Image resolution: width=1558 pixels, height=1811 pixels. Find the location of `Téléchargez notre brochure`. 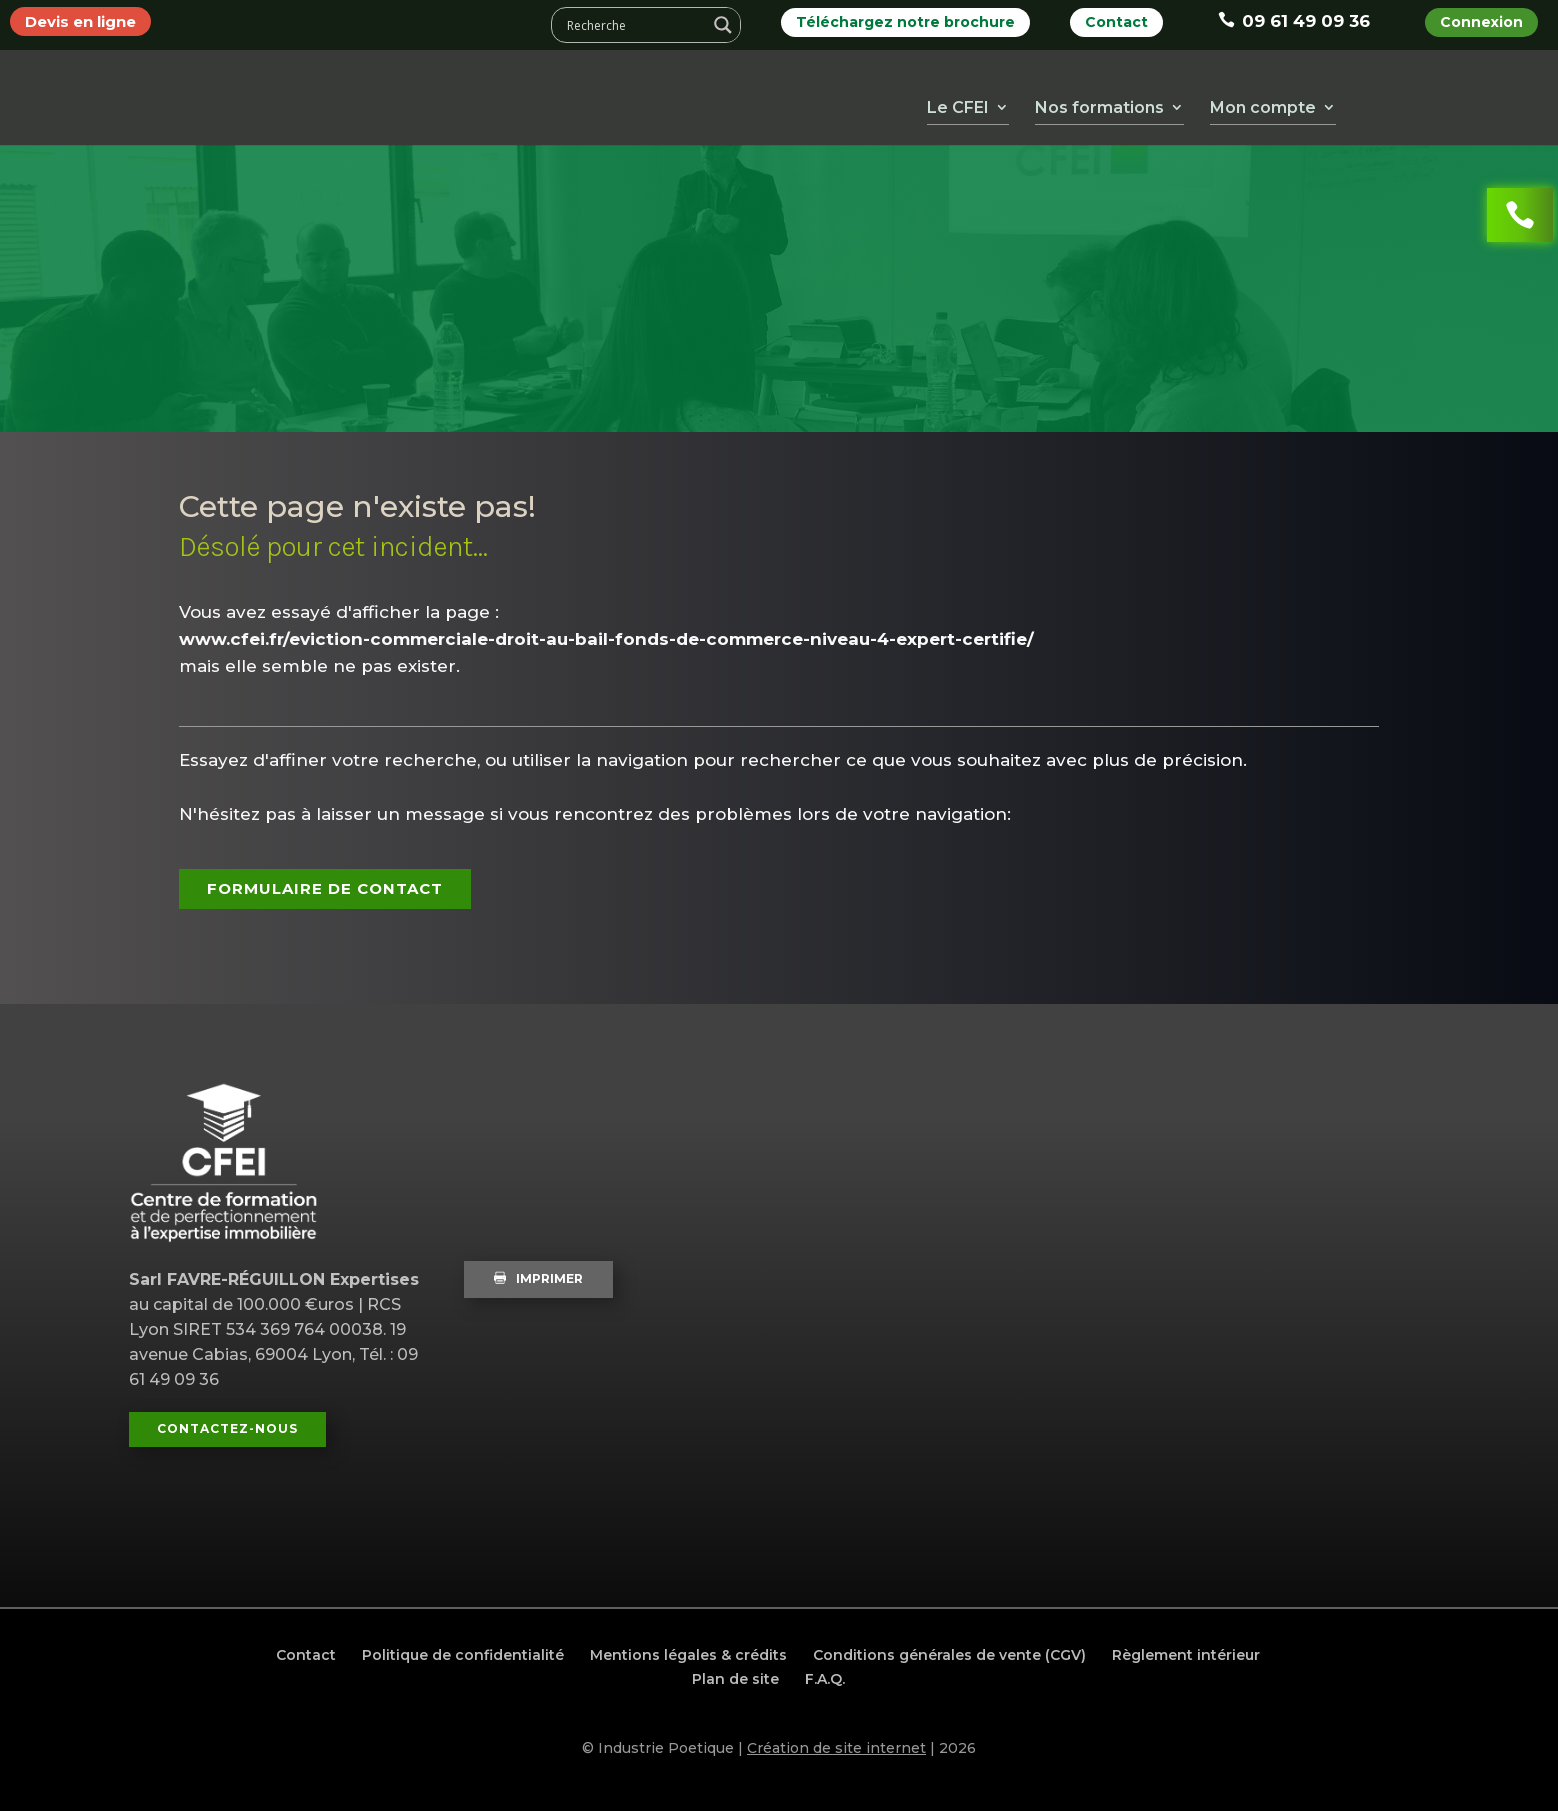

Téléchargez notre brochure is located at coordinates (905, 22).